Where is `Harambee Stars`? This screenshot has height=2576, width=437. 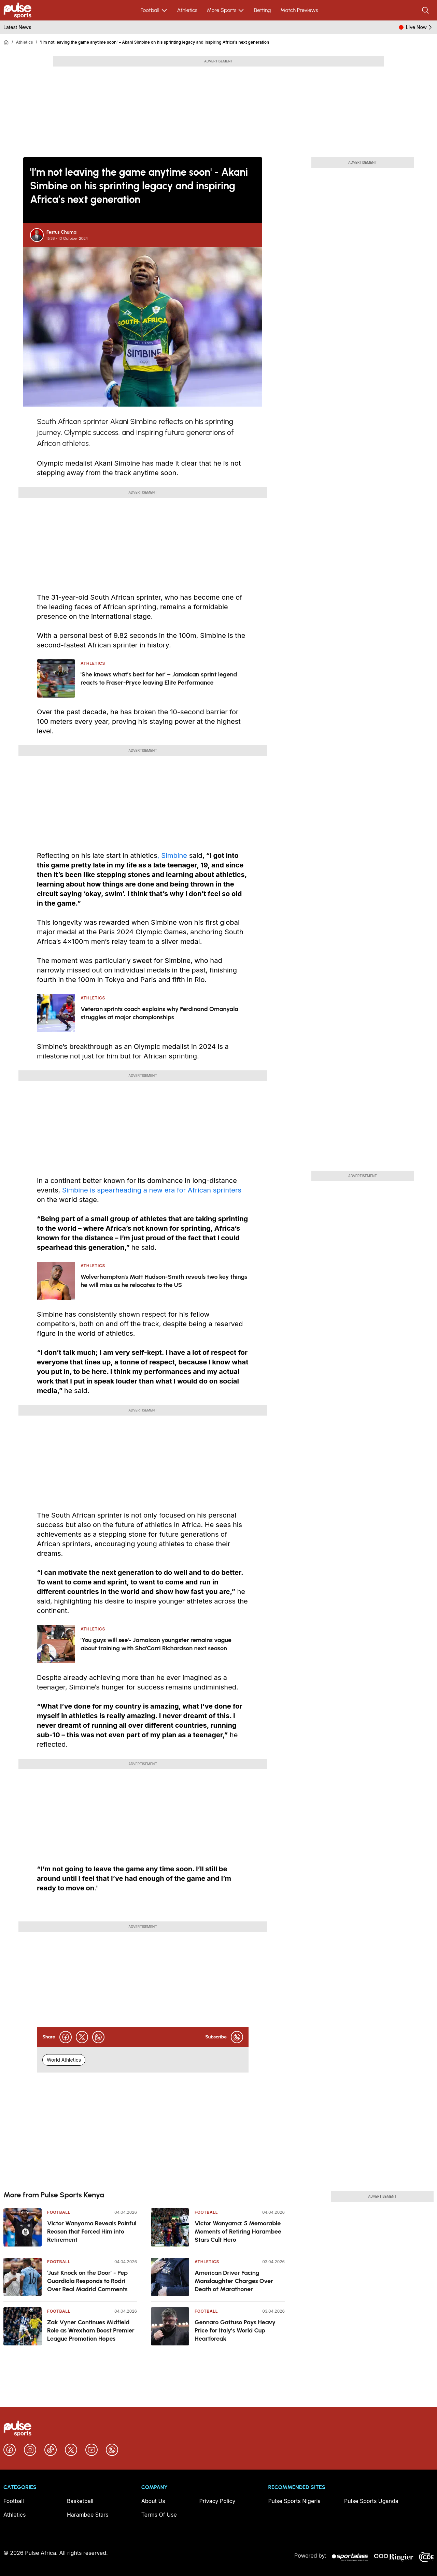
Harambee Stars is located at coordinates (88, 2514).